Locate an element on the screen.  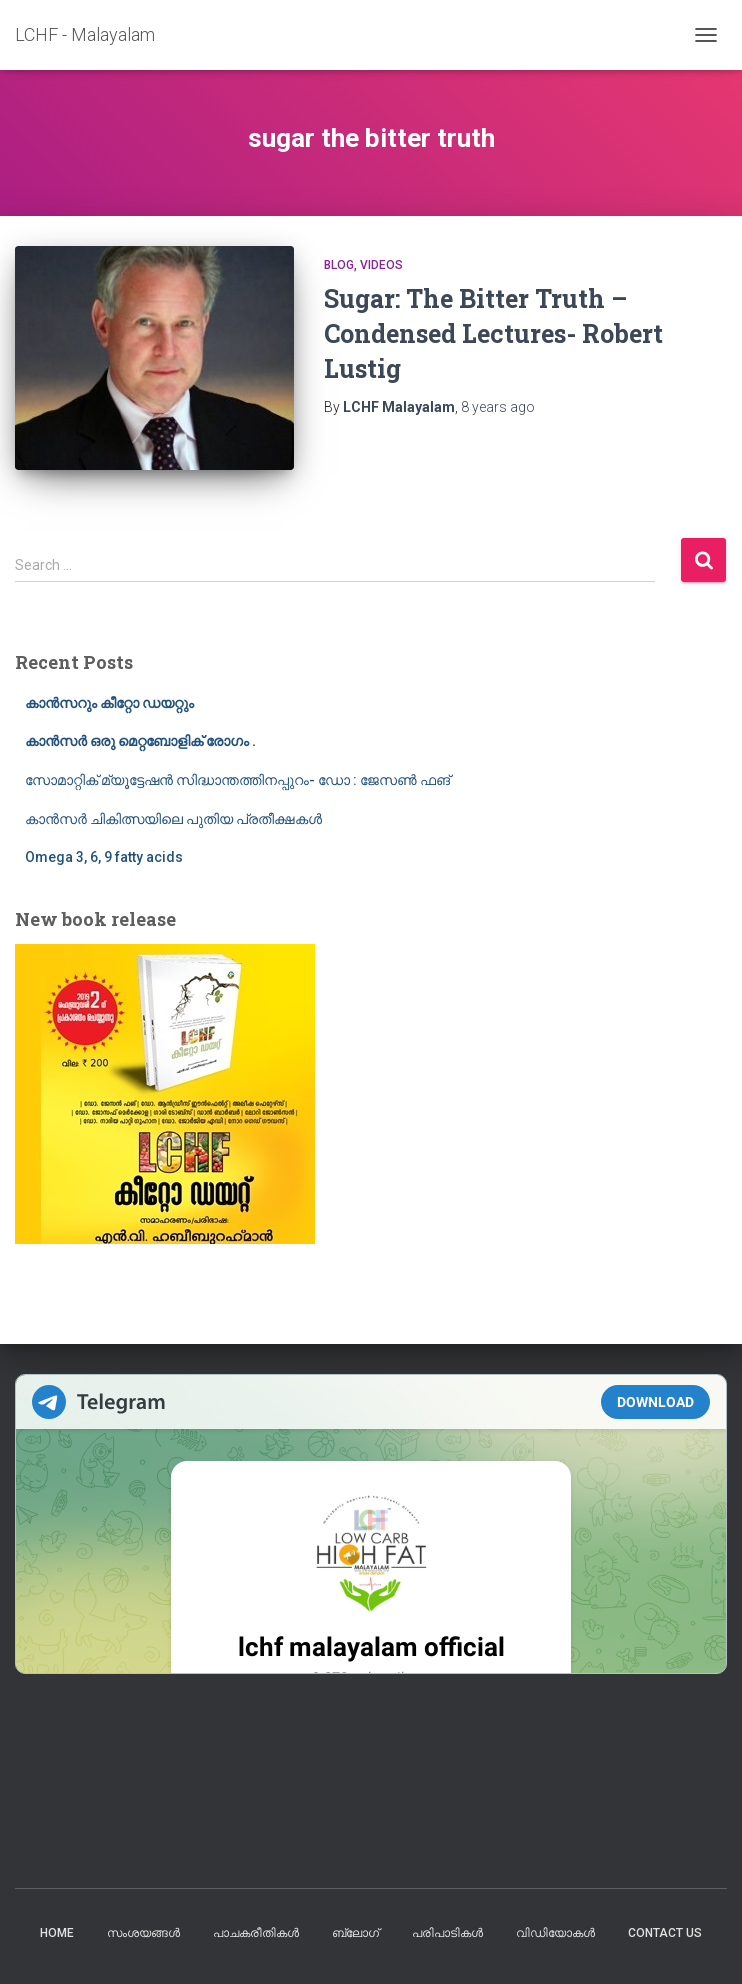
ago is located at coordinates (498, 407).